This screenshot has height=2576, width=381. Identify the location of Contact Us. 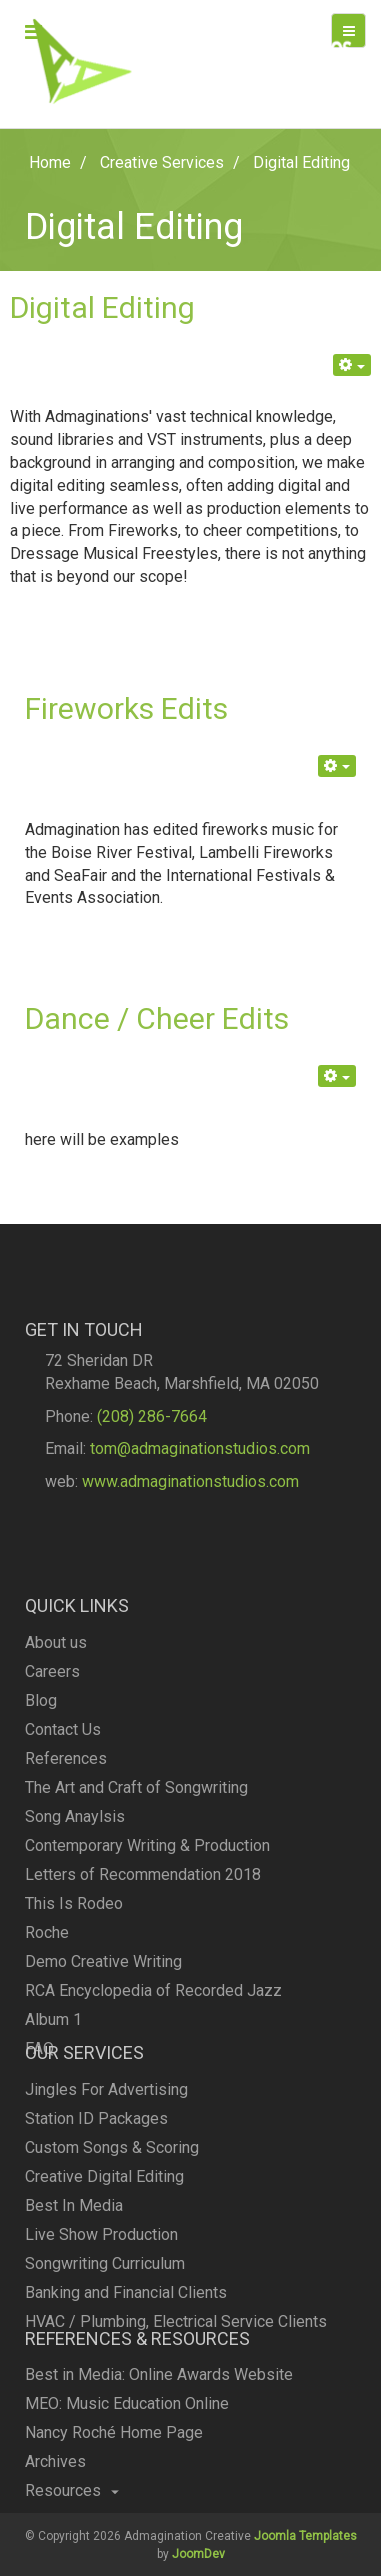
(63, 1825).